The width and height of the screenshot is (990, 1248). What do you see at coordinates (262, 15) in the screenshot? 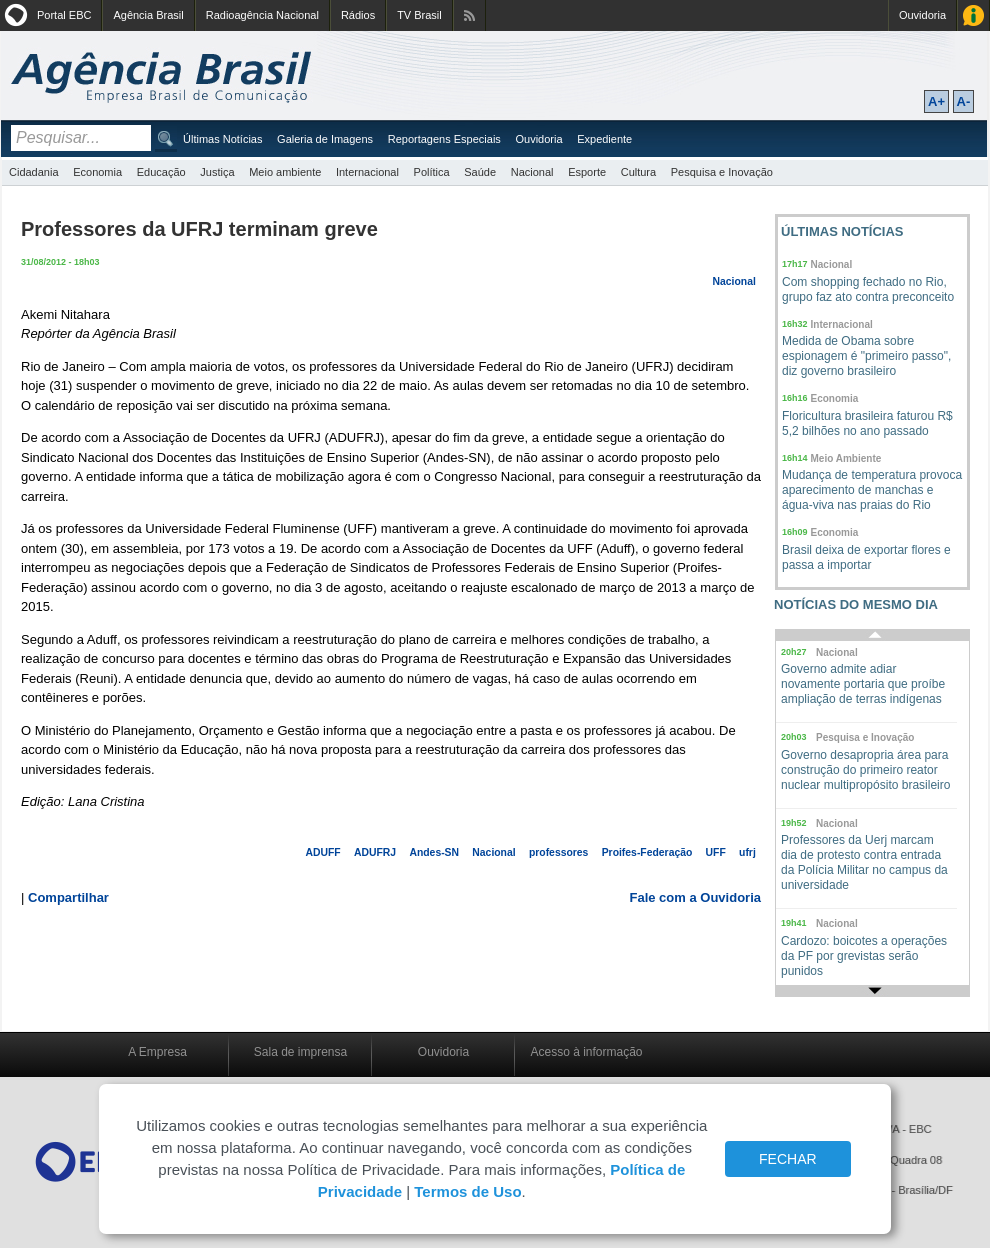
I see `Radioagência Nacional` at bounding box center [262, 15].